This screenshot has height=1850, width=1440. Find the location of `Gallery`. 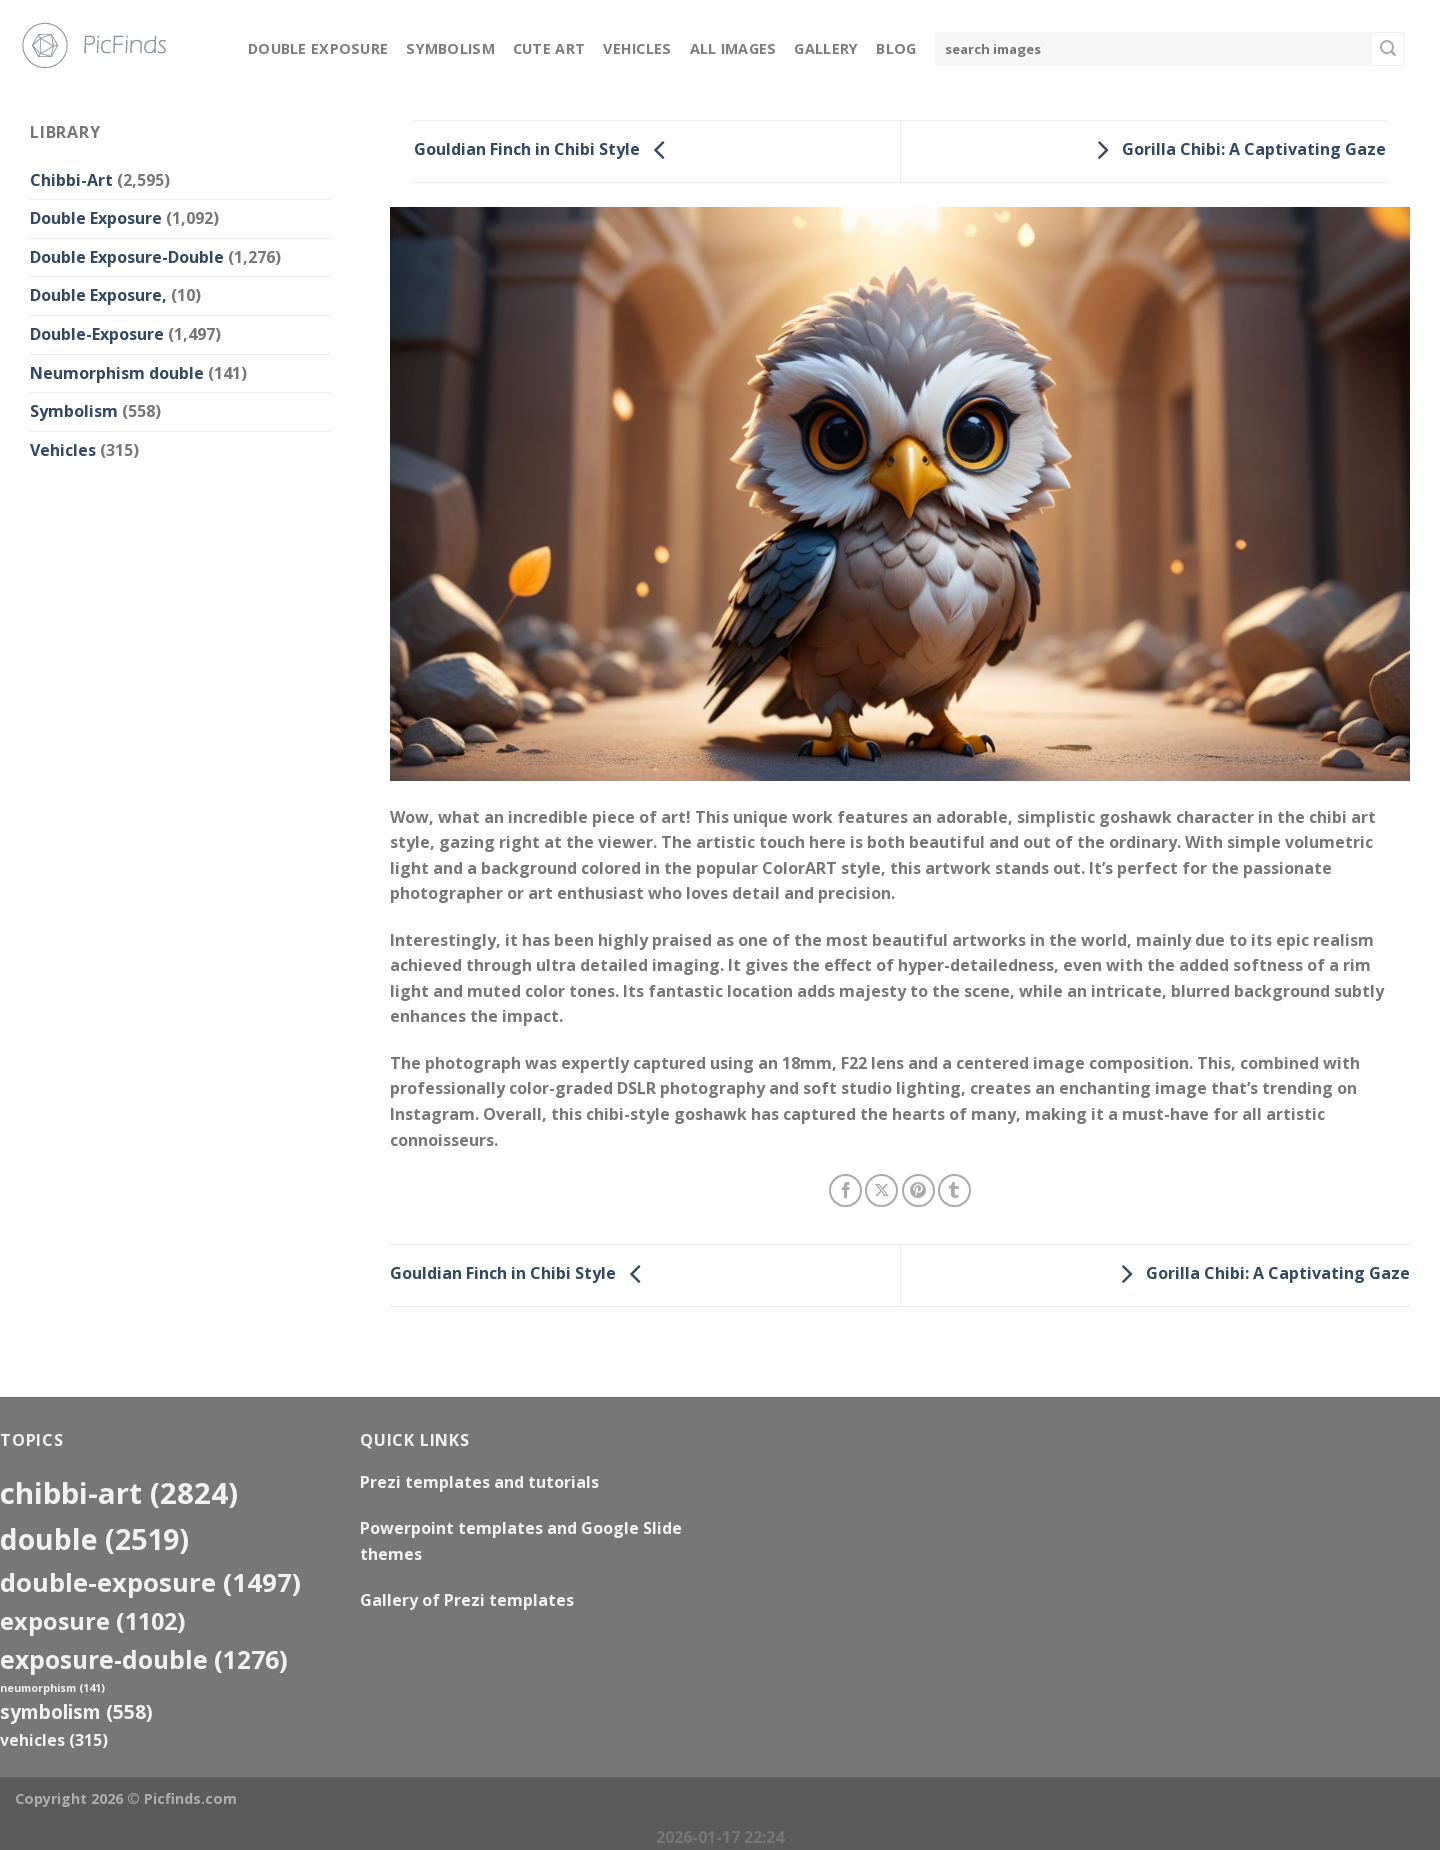

Gallery is located at coordinates (826, 48).